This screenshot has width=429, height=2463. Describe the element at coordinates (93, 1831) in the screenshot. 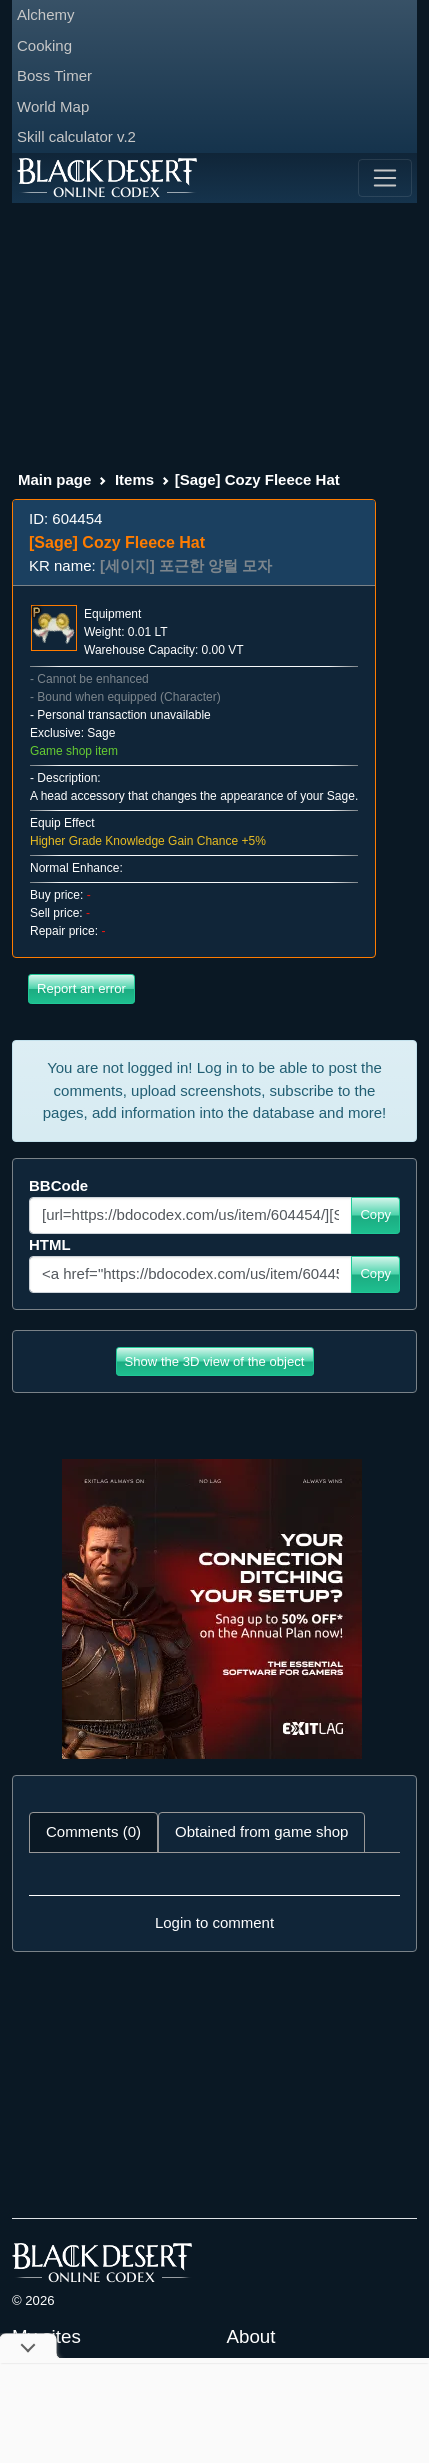

I see `Comments (0) [tab]` at that location.